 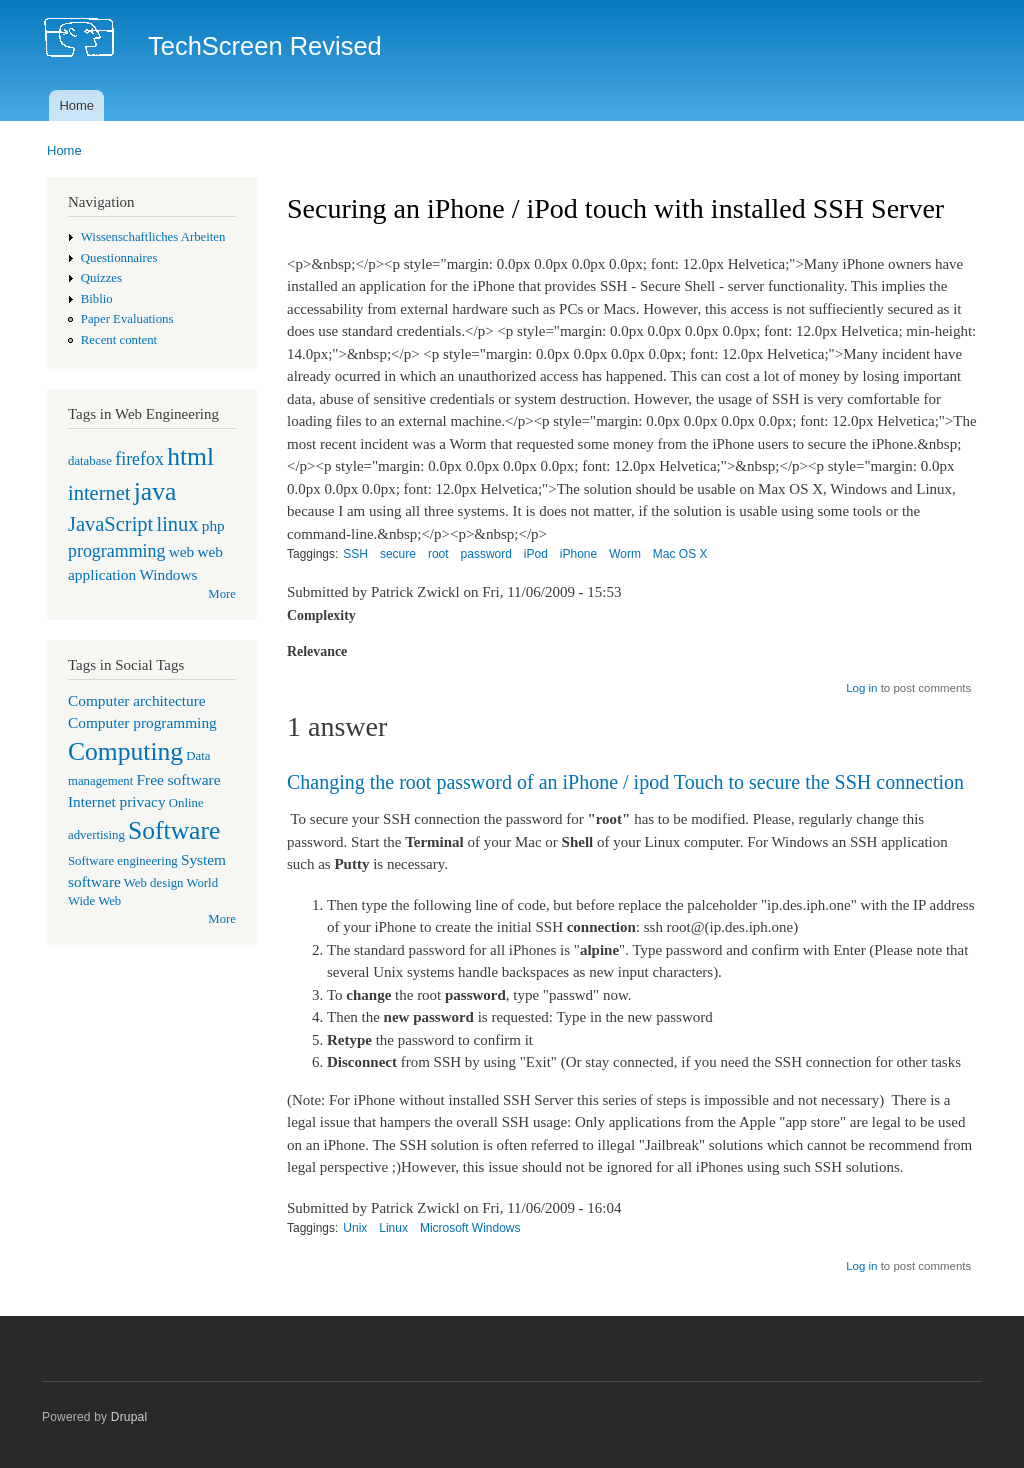 I want to click on Computer programming, so click(x=142, y=722).